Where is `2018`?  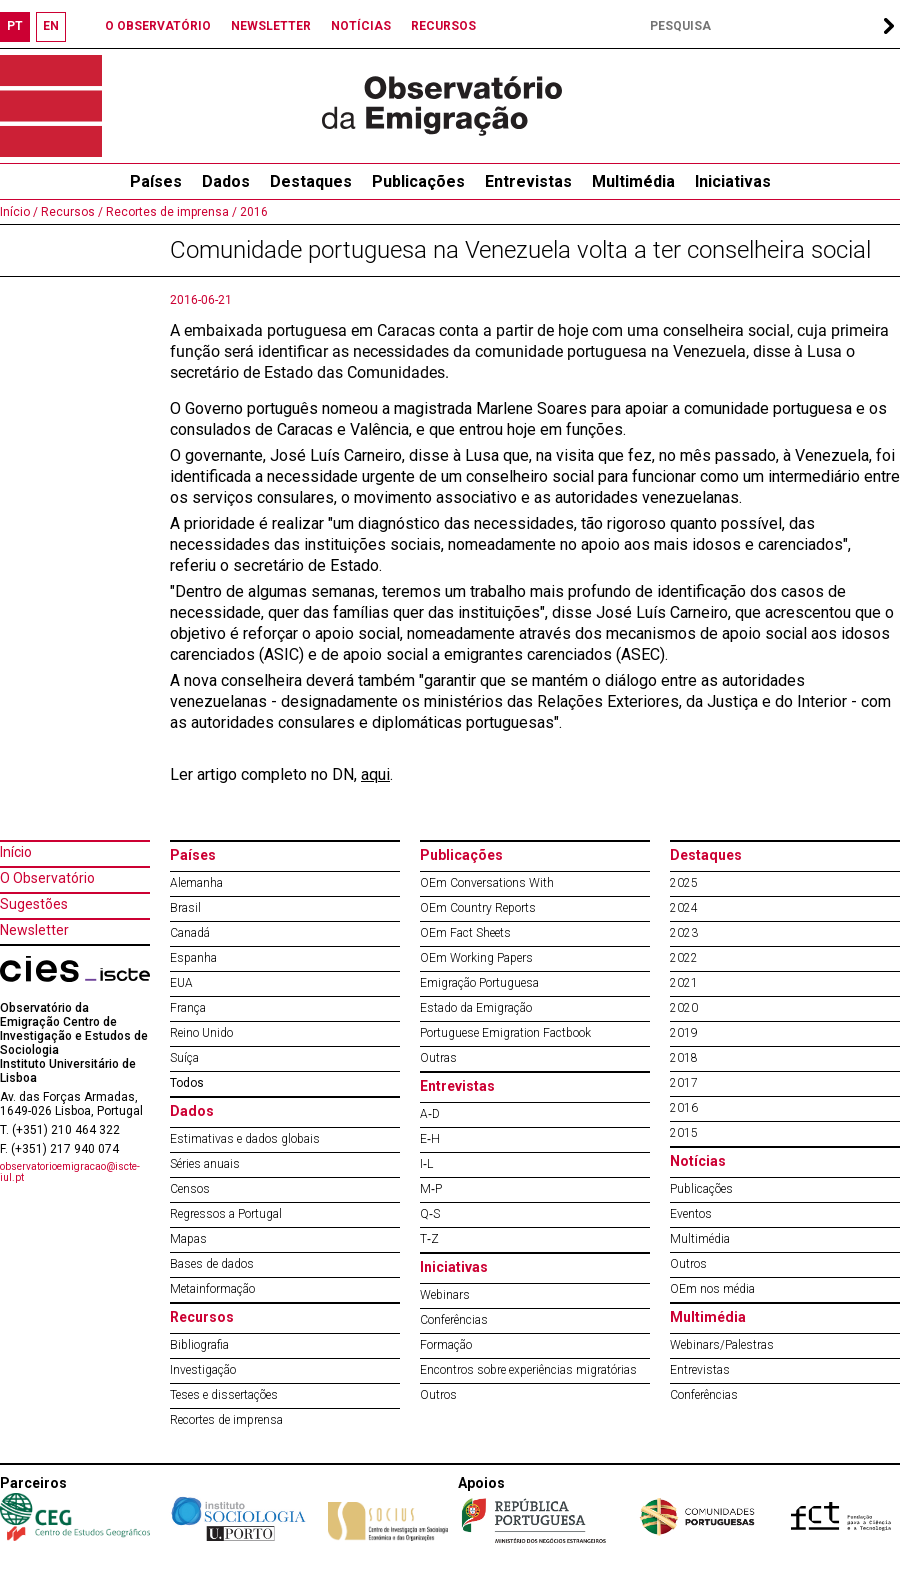 2018 is located at coordinates (684, 1058).